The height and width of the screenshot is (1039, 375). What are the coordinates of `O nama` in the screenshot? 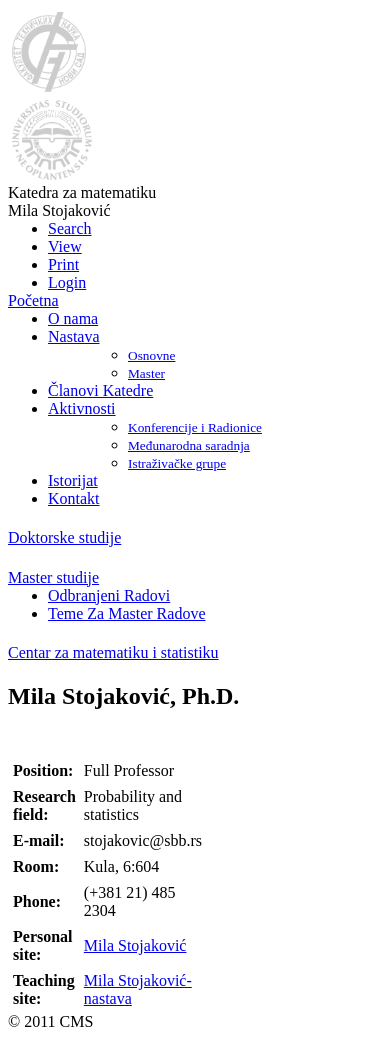 It's located at (73, 318).